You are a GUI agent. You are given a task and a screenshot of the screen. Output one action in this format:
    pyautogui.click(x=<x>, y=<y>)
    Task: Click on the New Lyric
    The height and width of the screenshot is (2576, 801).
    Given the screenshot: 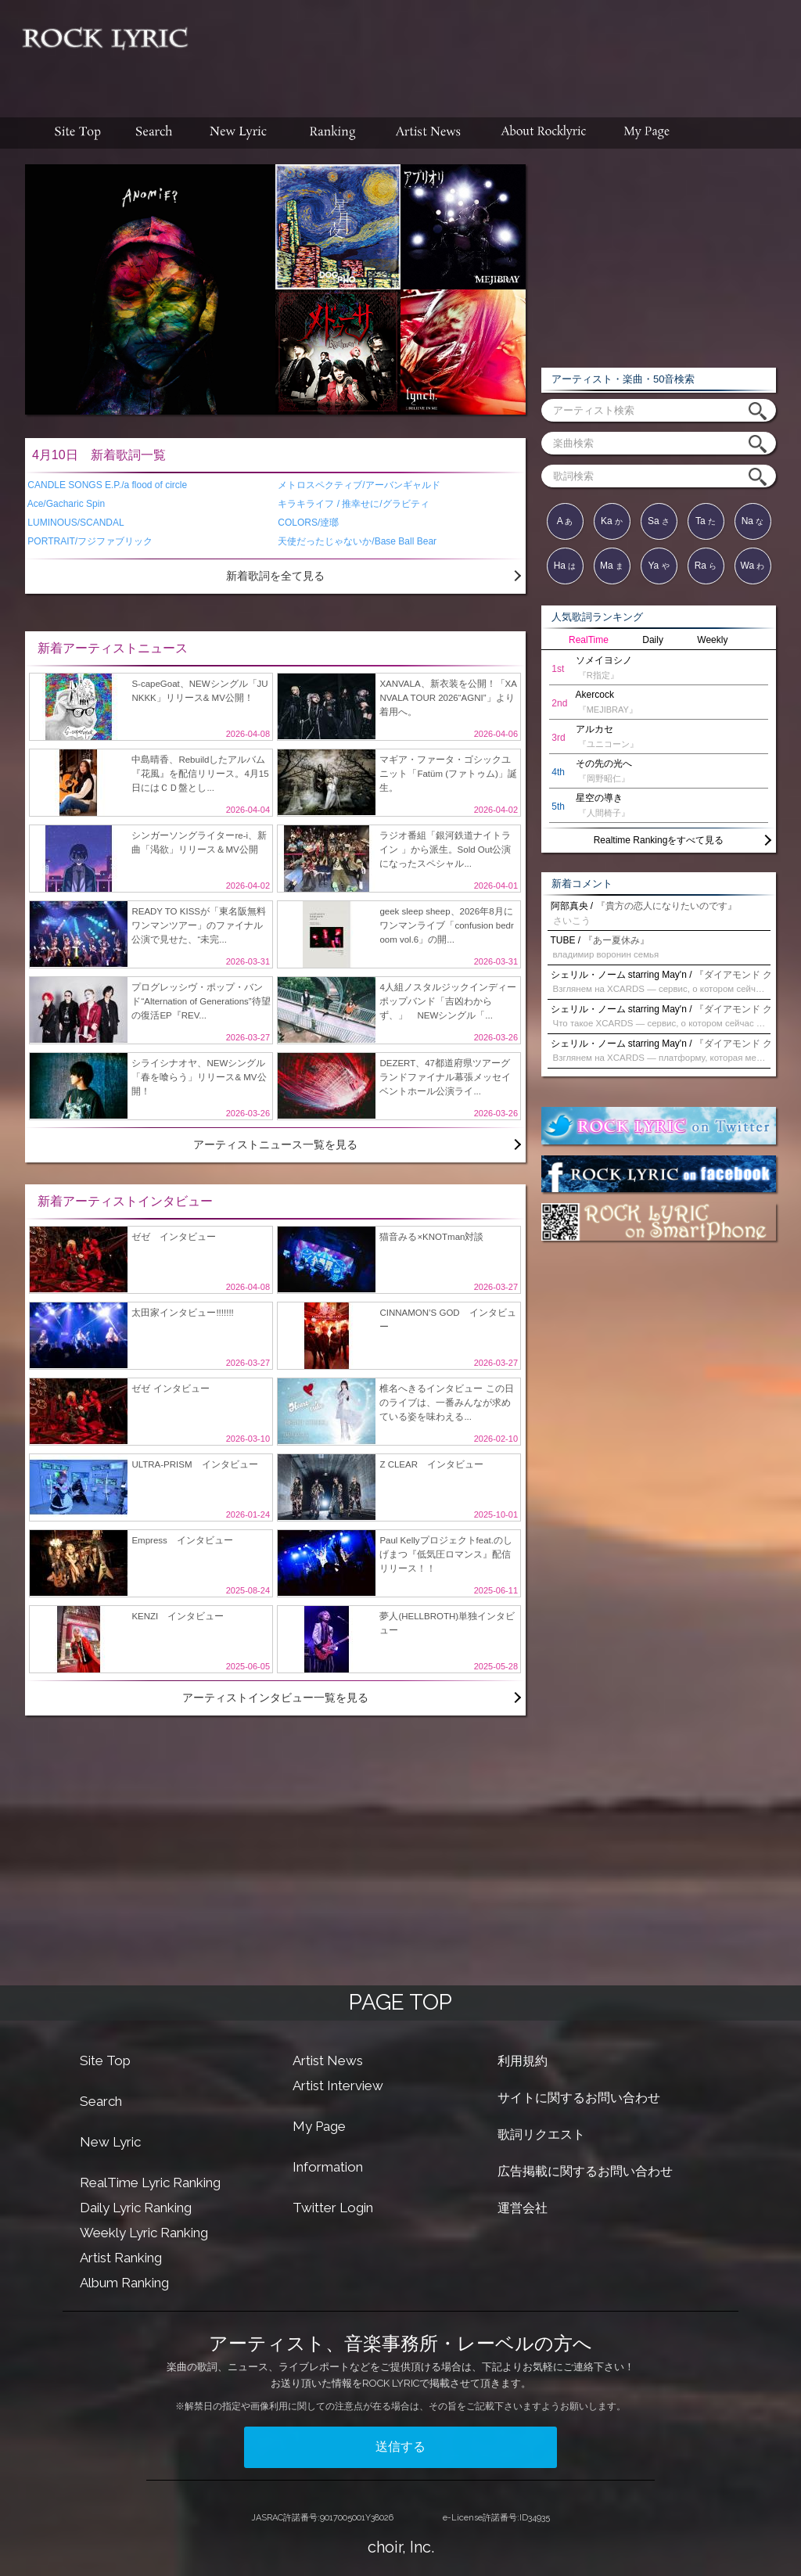 What is the action you would take?
    pyautogui.click(x=110, y=2142)
    